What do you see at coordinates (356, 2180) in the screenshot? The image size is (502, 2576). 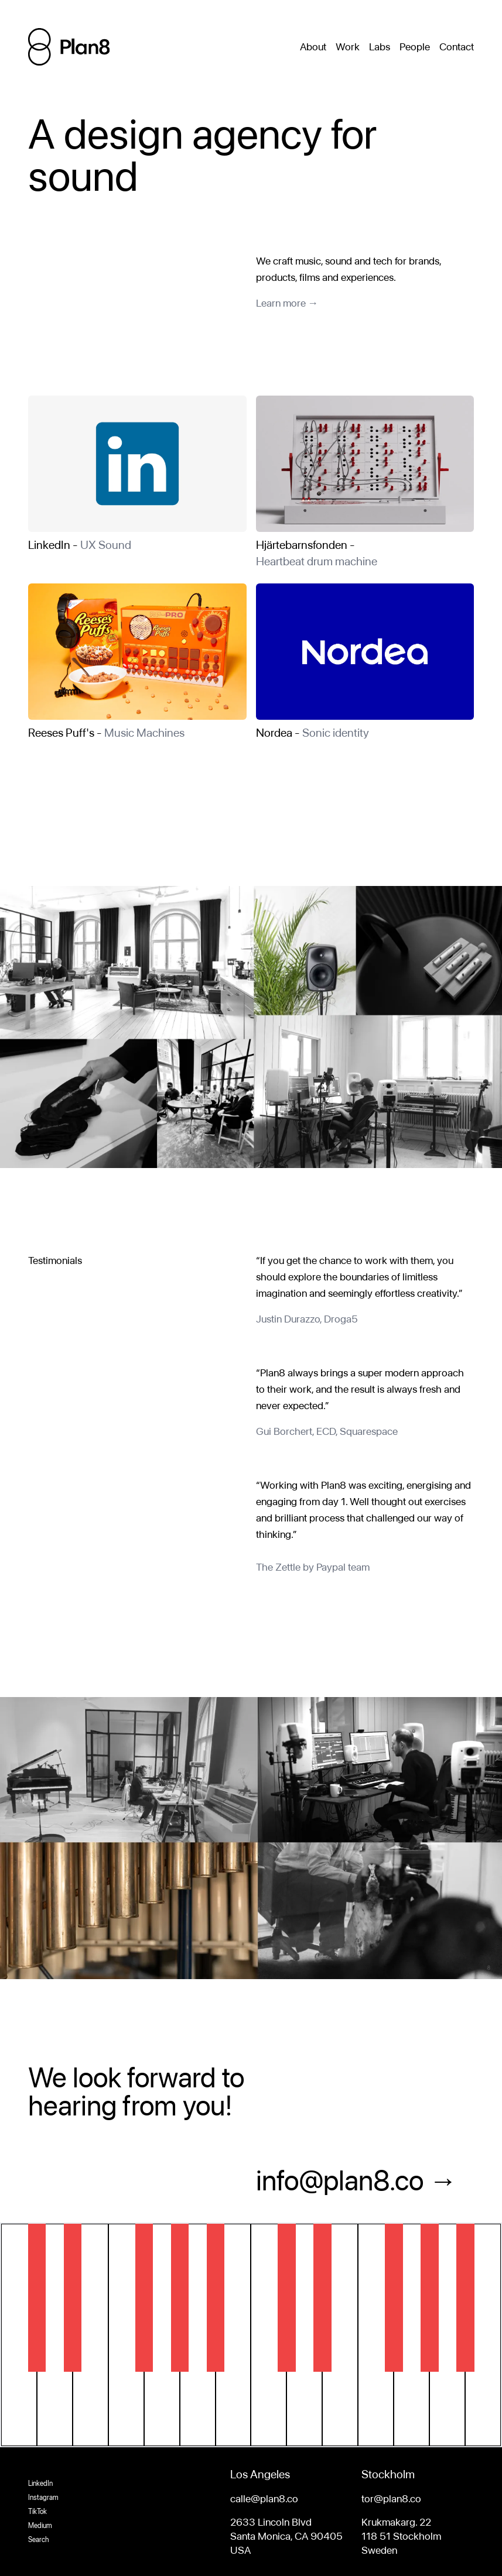 I see `info@plan8.co →` at bounding box center [356, 2180].